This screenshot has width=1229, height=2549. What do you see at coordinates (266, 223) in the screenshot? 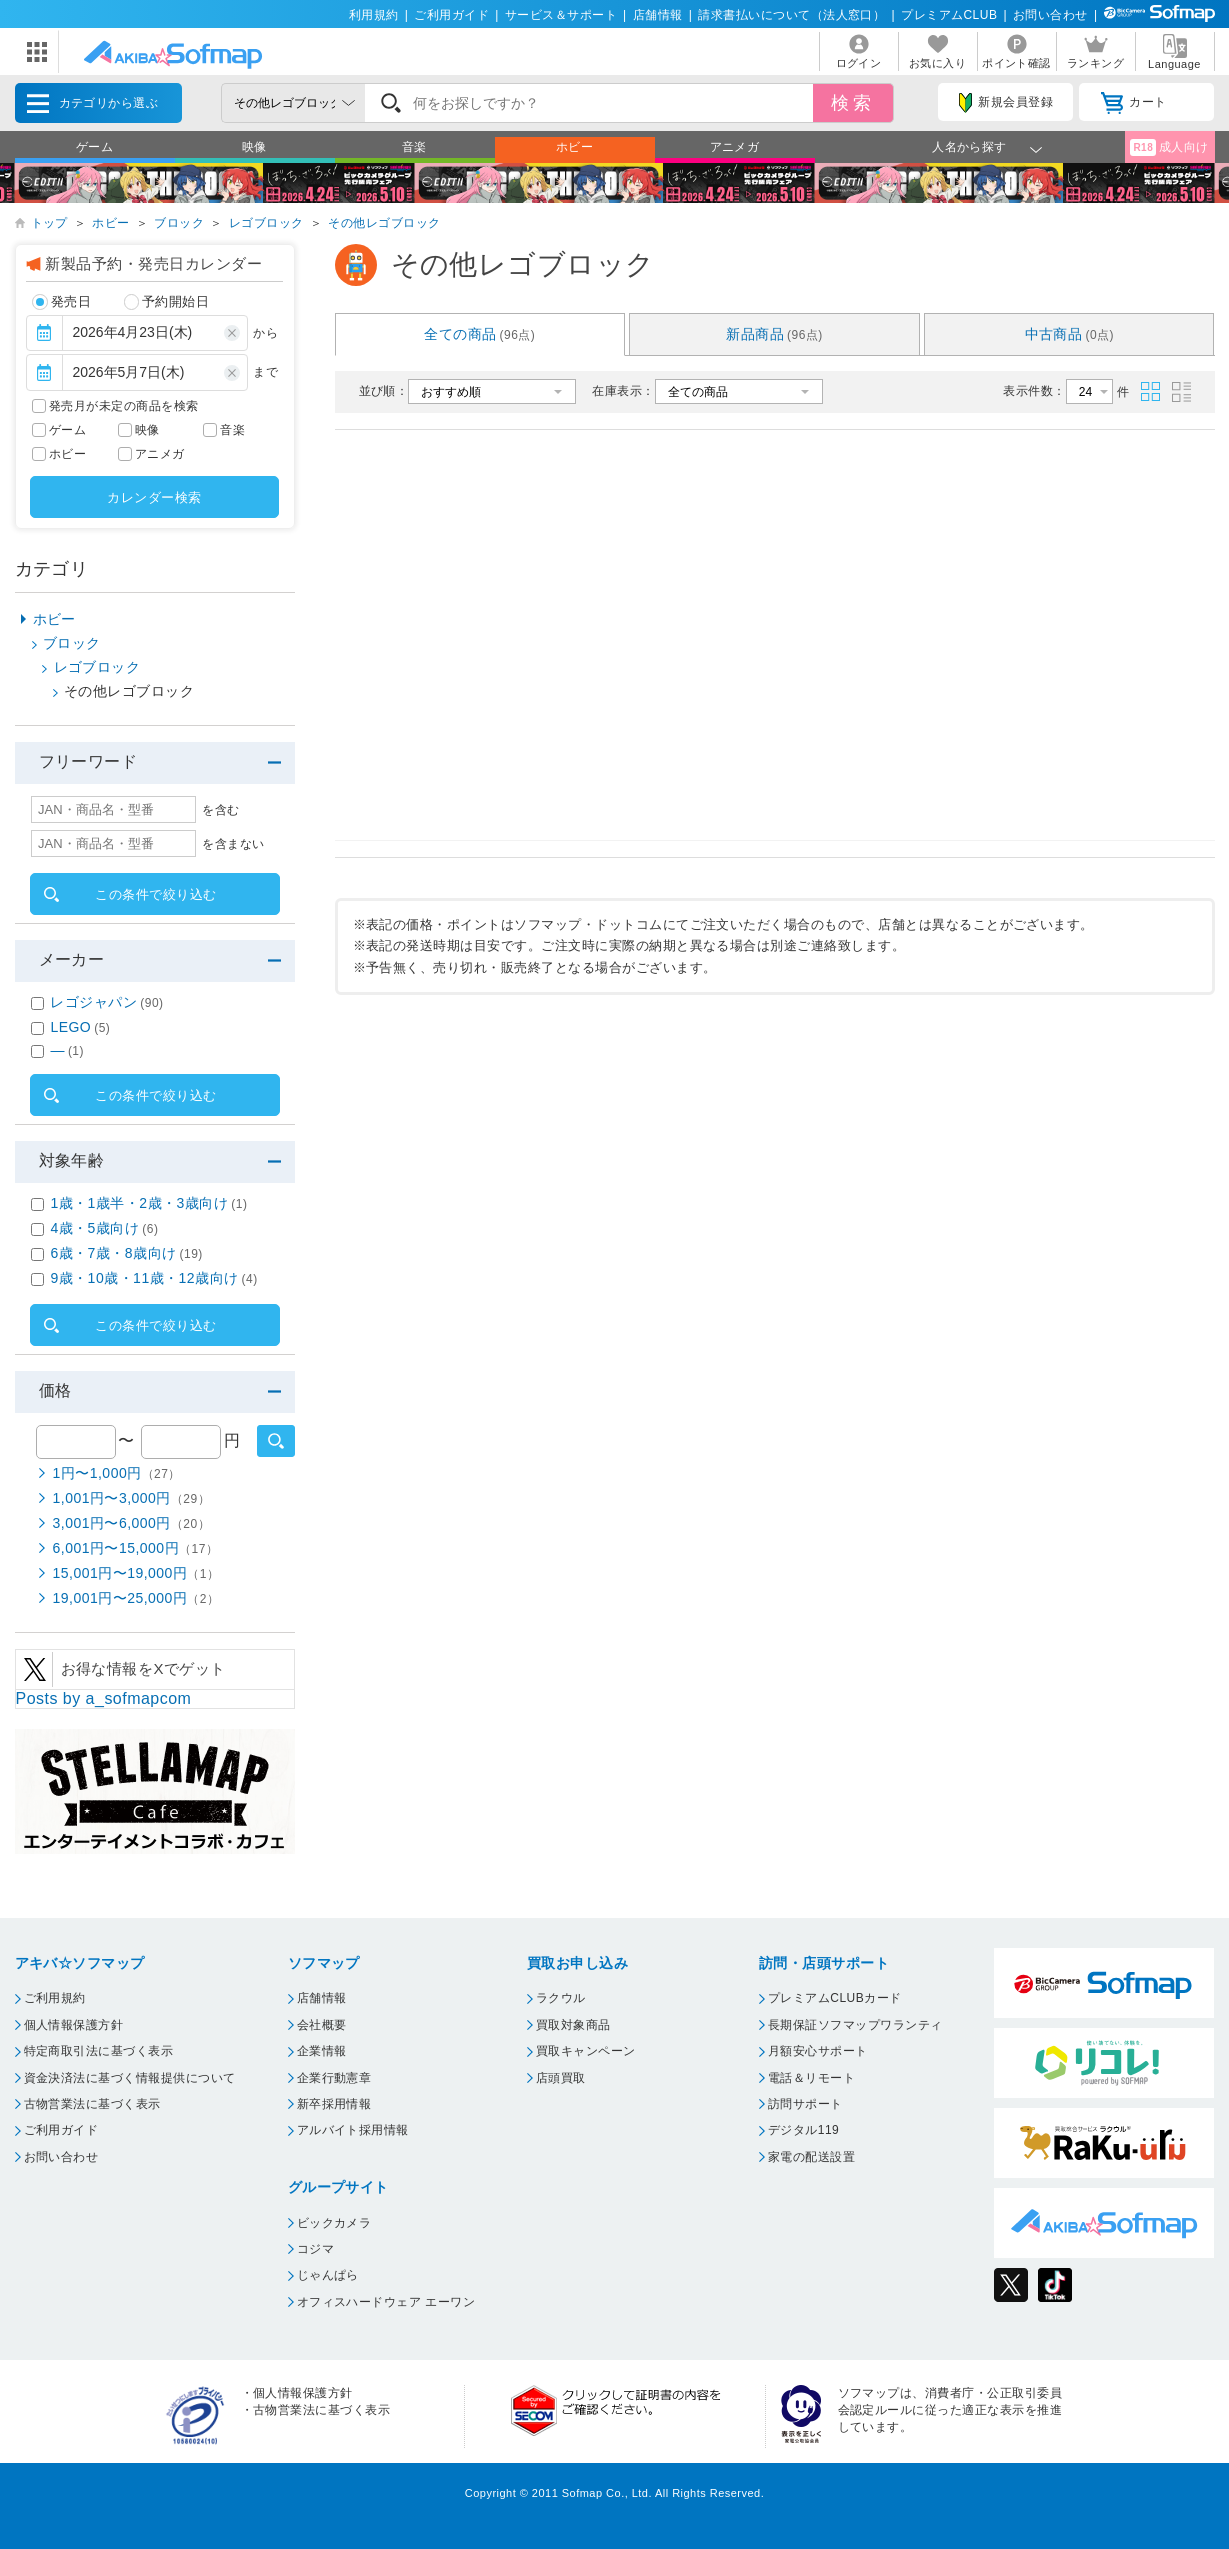
I see `レゴブロック` at bounding box center [266, 223].